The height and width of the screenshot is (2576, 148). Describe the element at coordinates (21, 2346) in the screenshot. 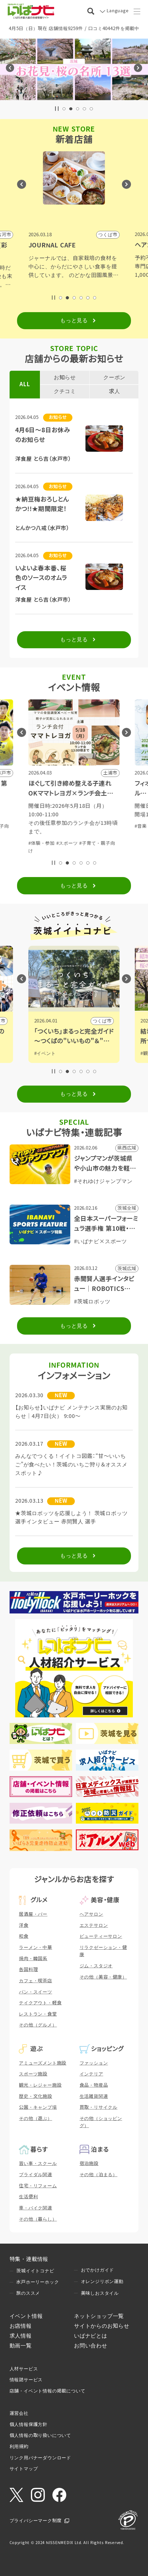

I see `動画一覧` at that location.